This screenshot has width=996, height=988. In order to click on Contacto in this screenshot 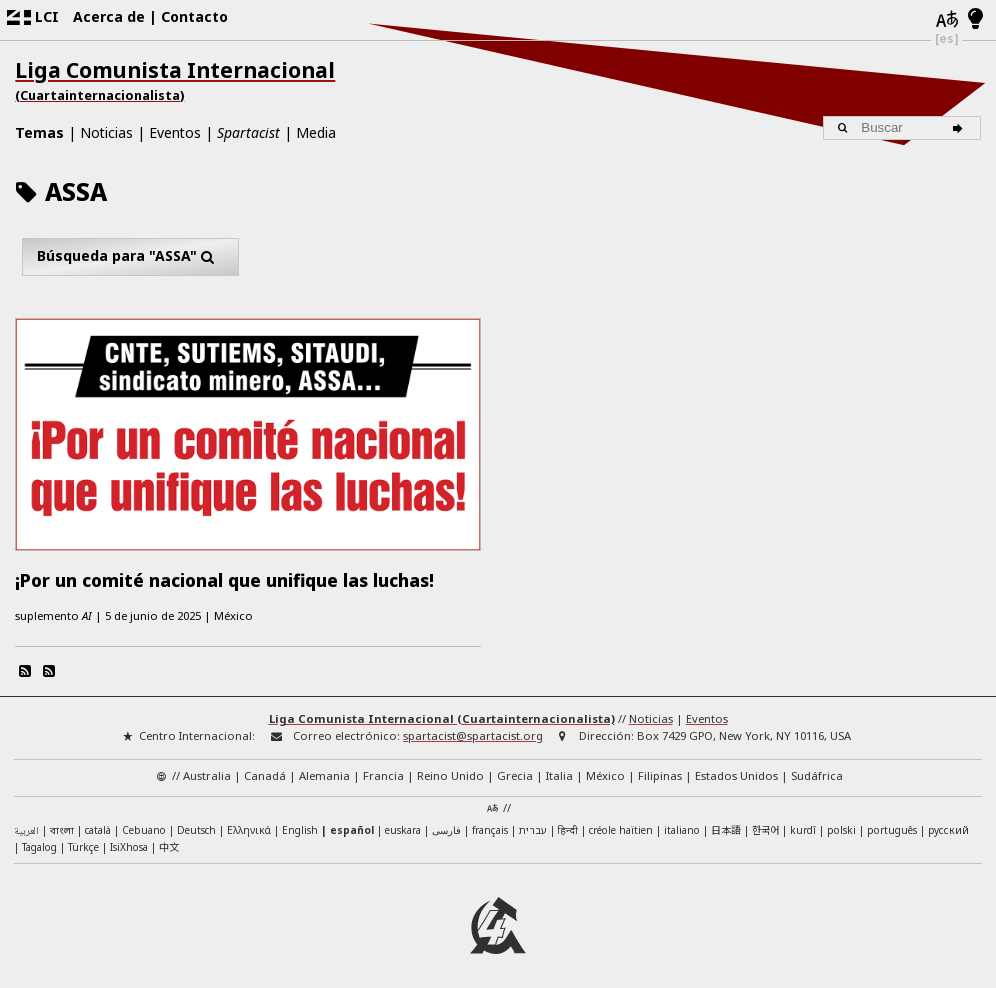, I will do `click(194, 16)`.